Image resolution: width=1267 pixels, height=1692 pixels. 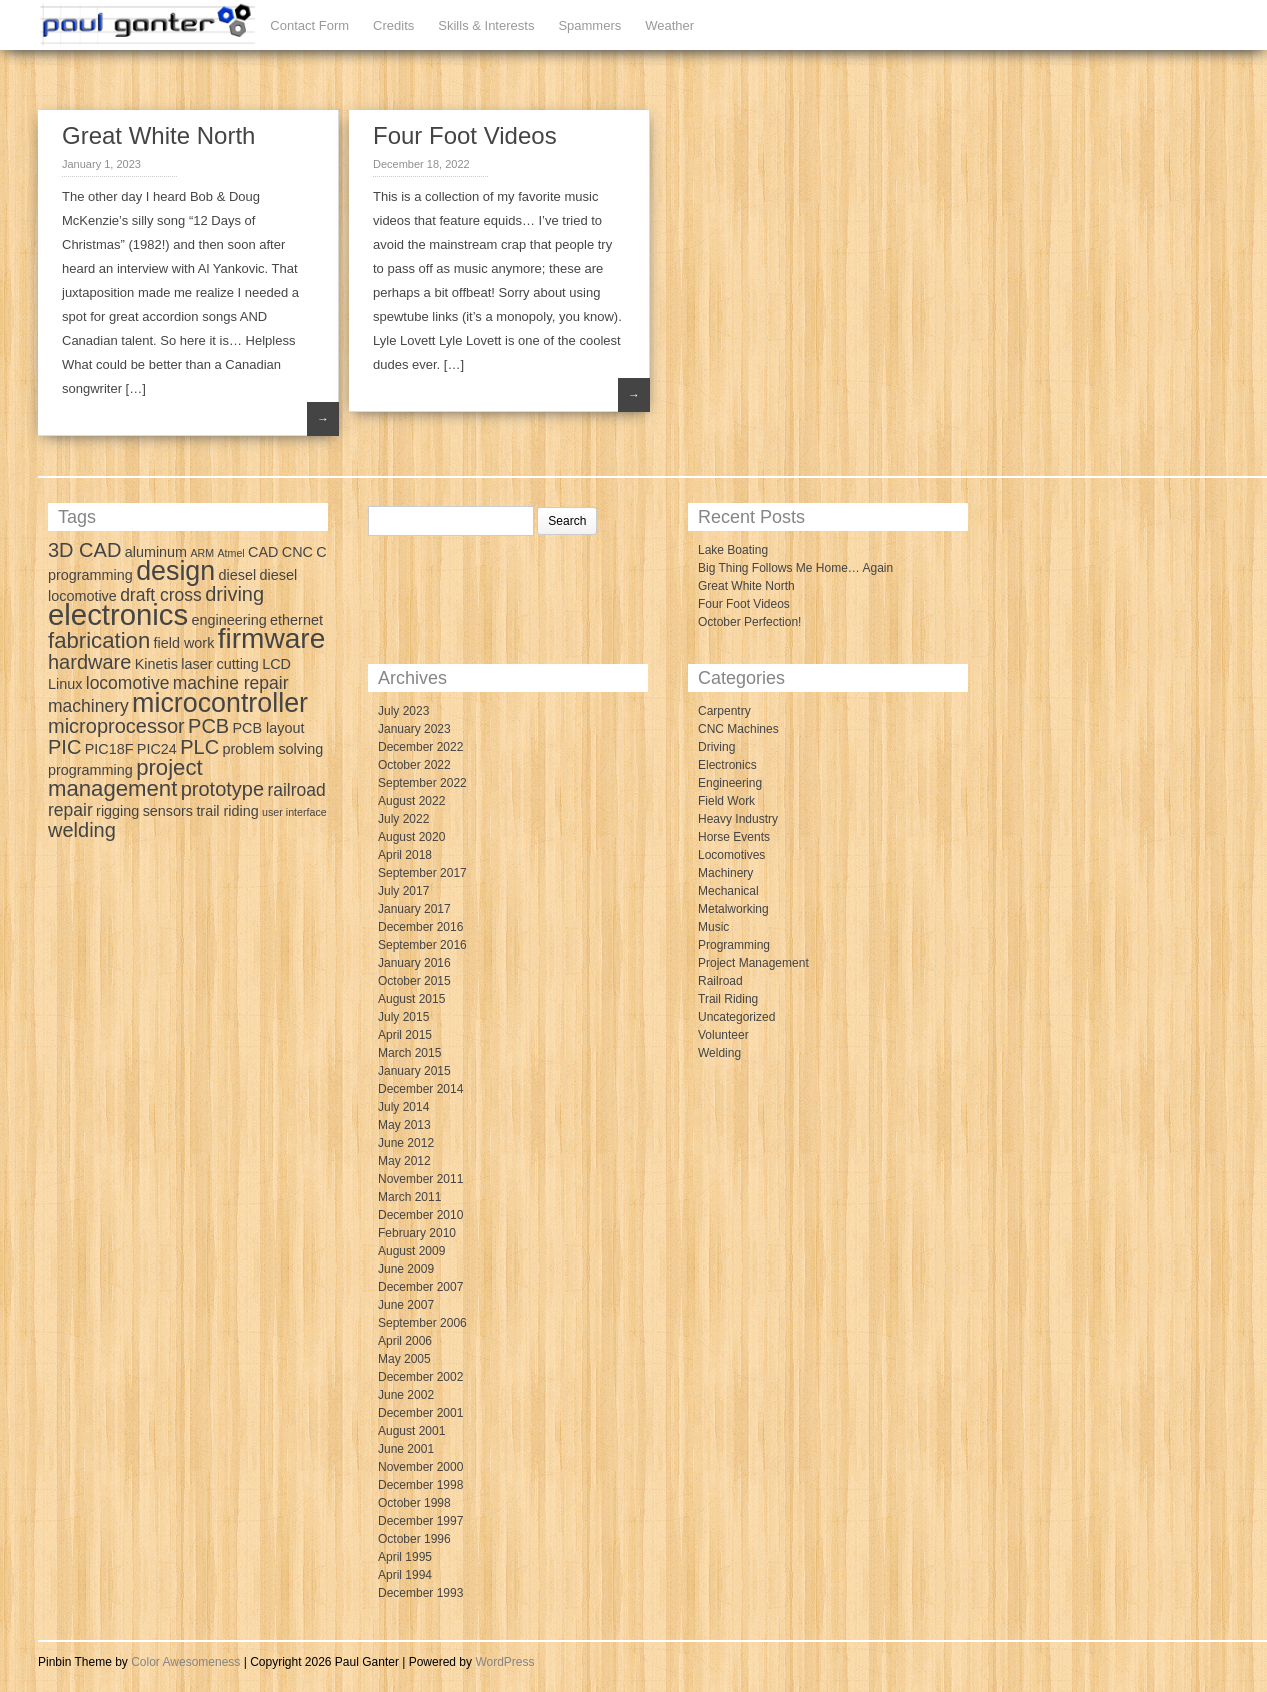 What do you see at coordinates (465, 135) in the screenshot?
I see `Four Foot Videos` at bounding box center [465, 135].